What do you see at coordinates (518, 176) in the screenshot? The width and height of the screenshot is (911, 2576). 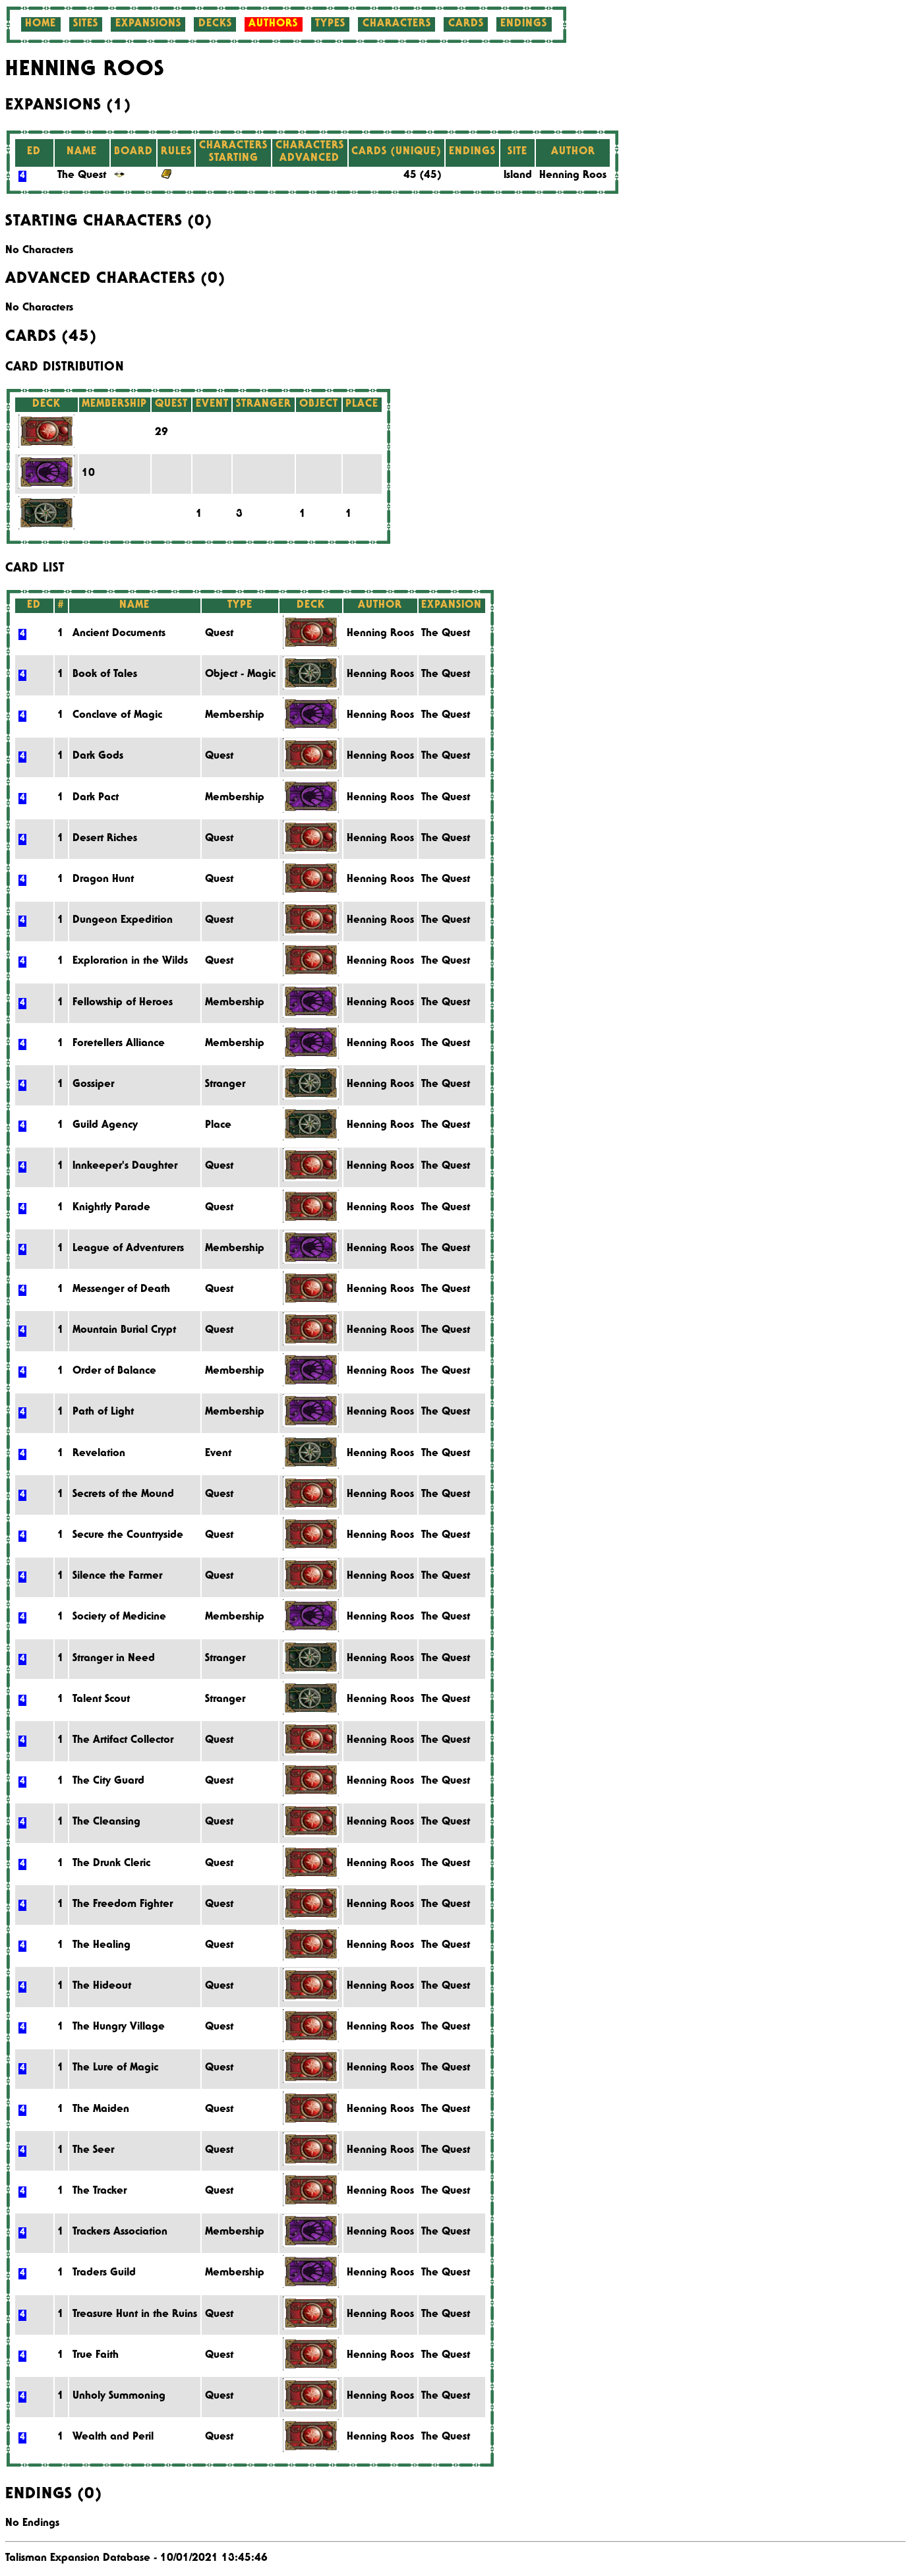 I see `Island` at bounding box center [518, 176].